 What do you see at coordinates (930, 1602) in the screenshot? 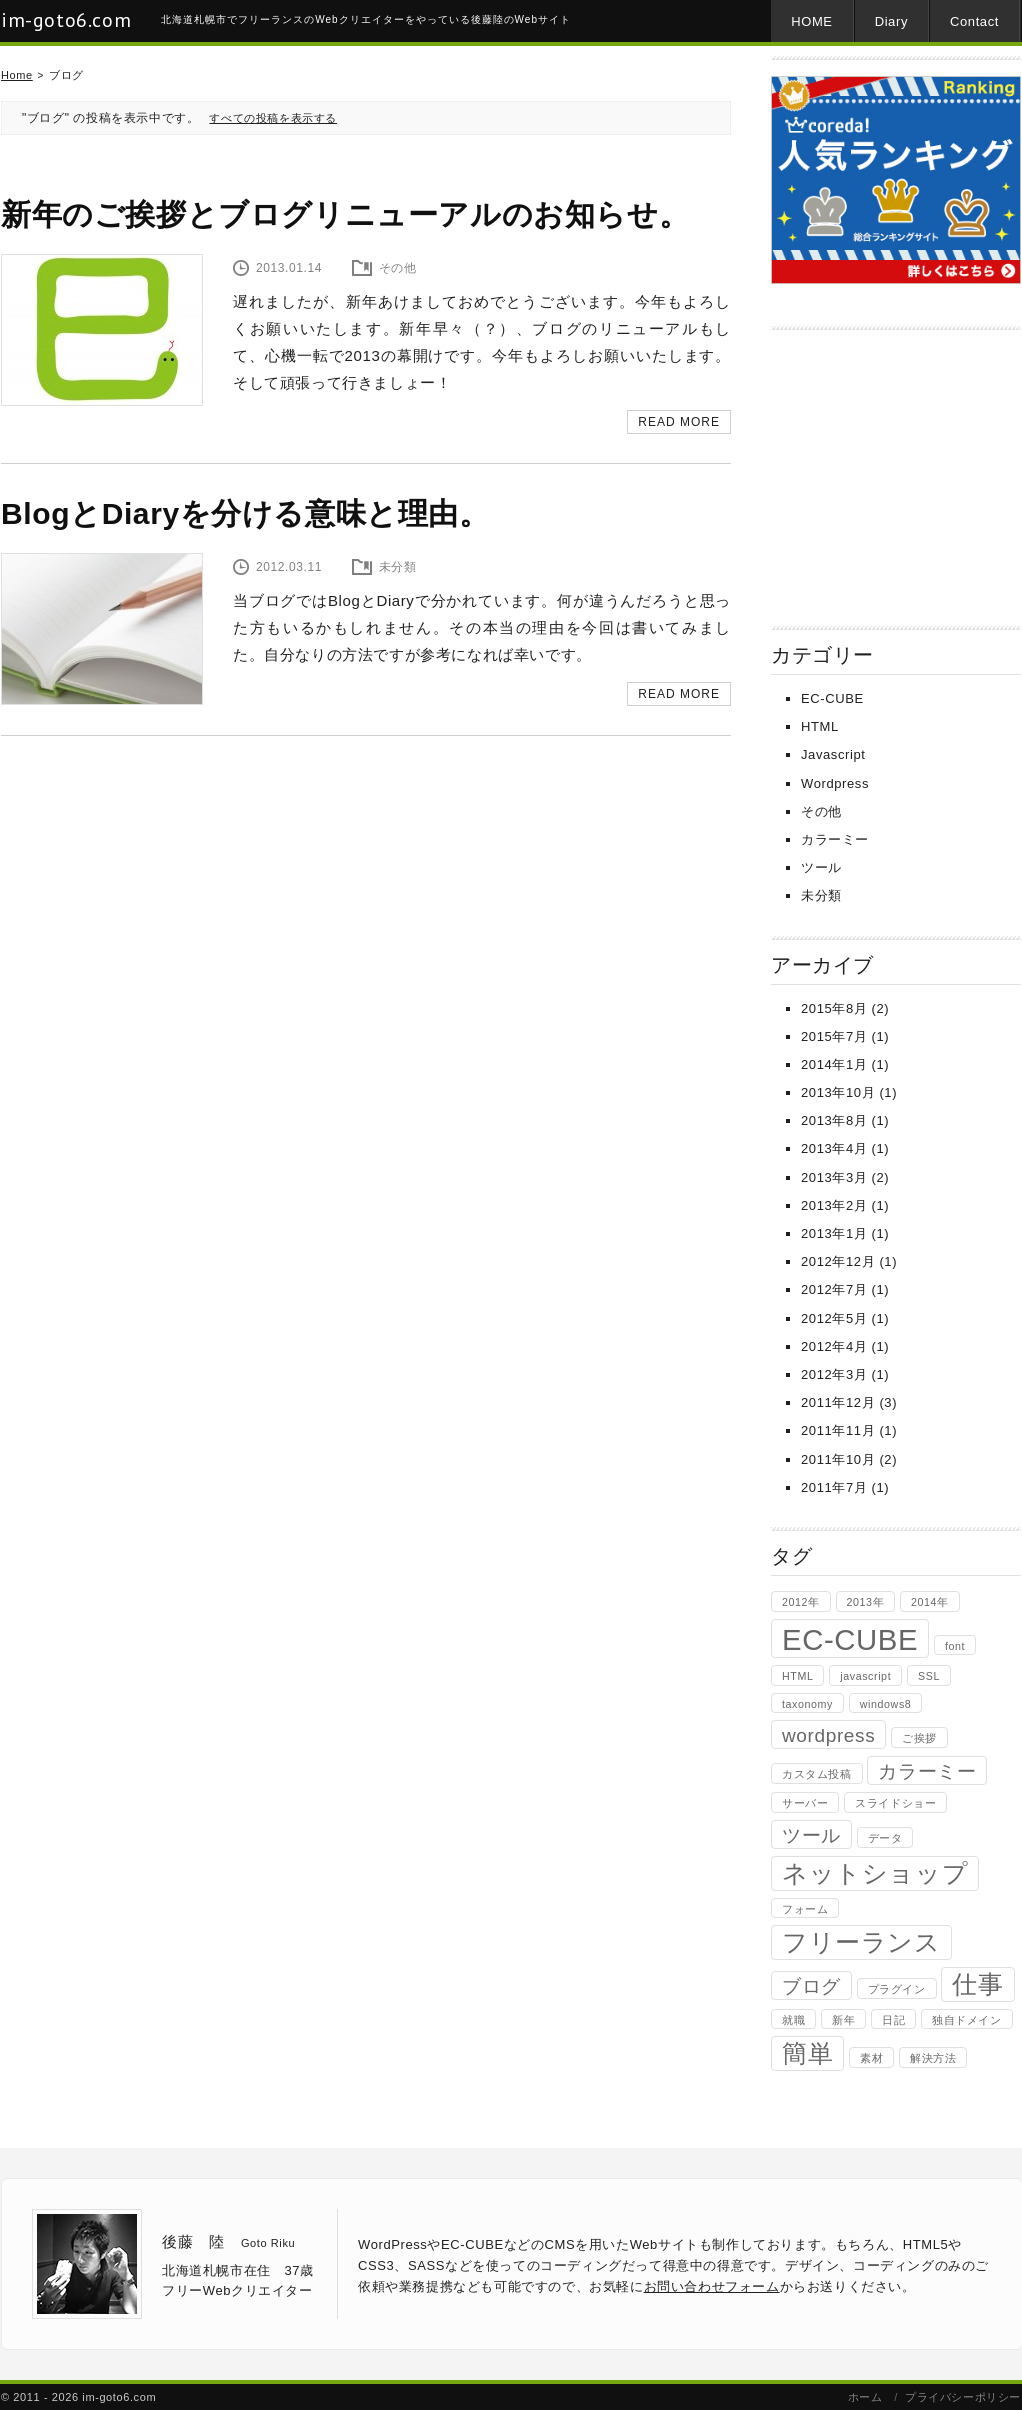
I see `2014年 [2014年 (1個の項目)]` at bounding box center [930, 1602].